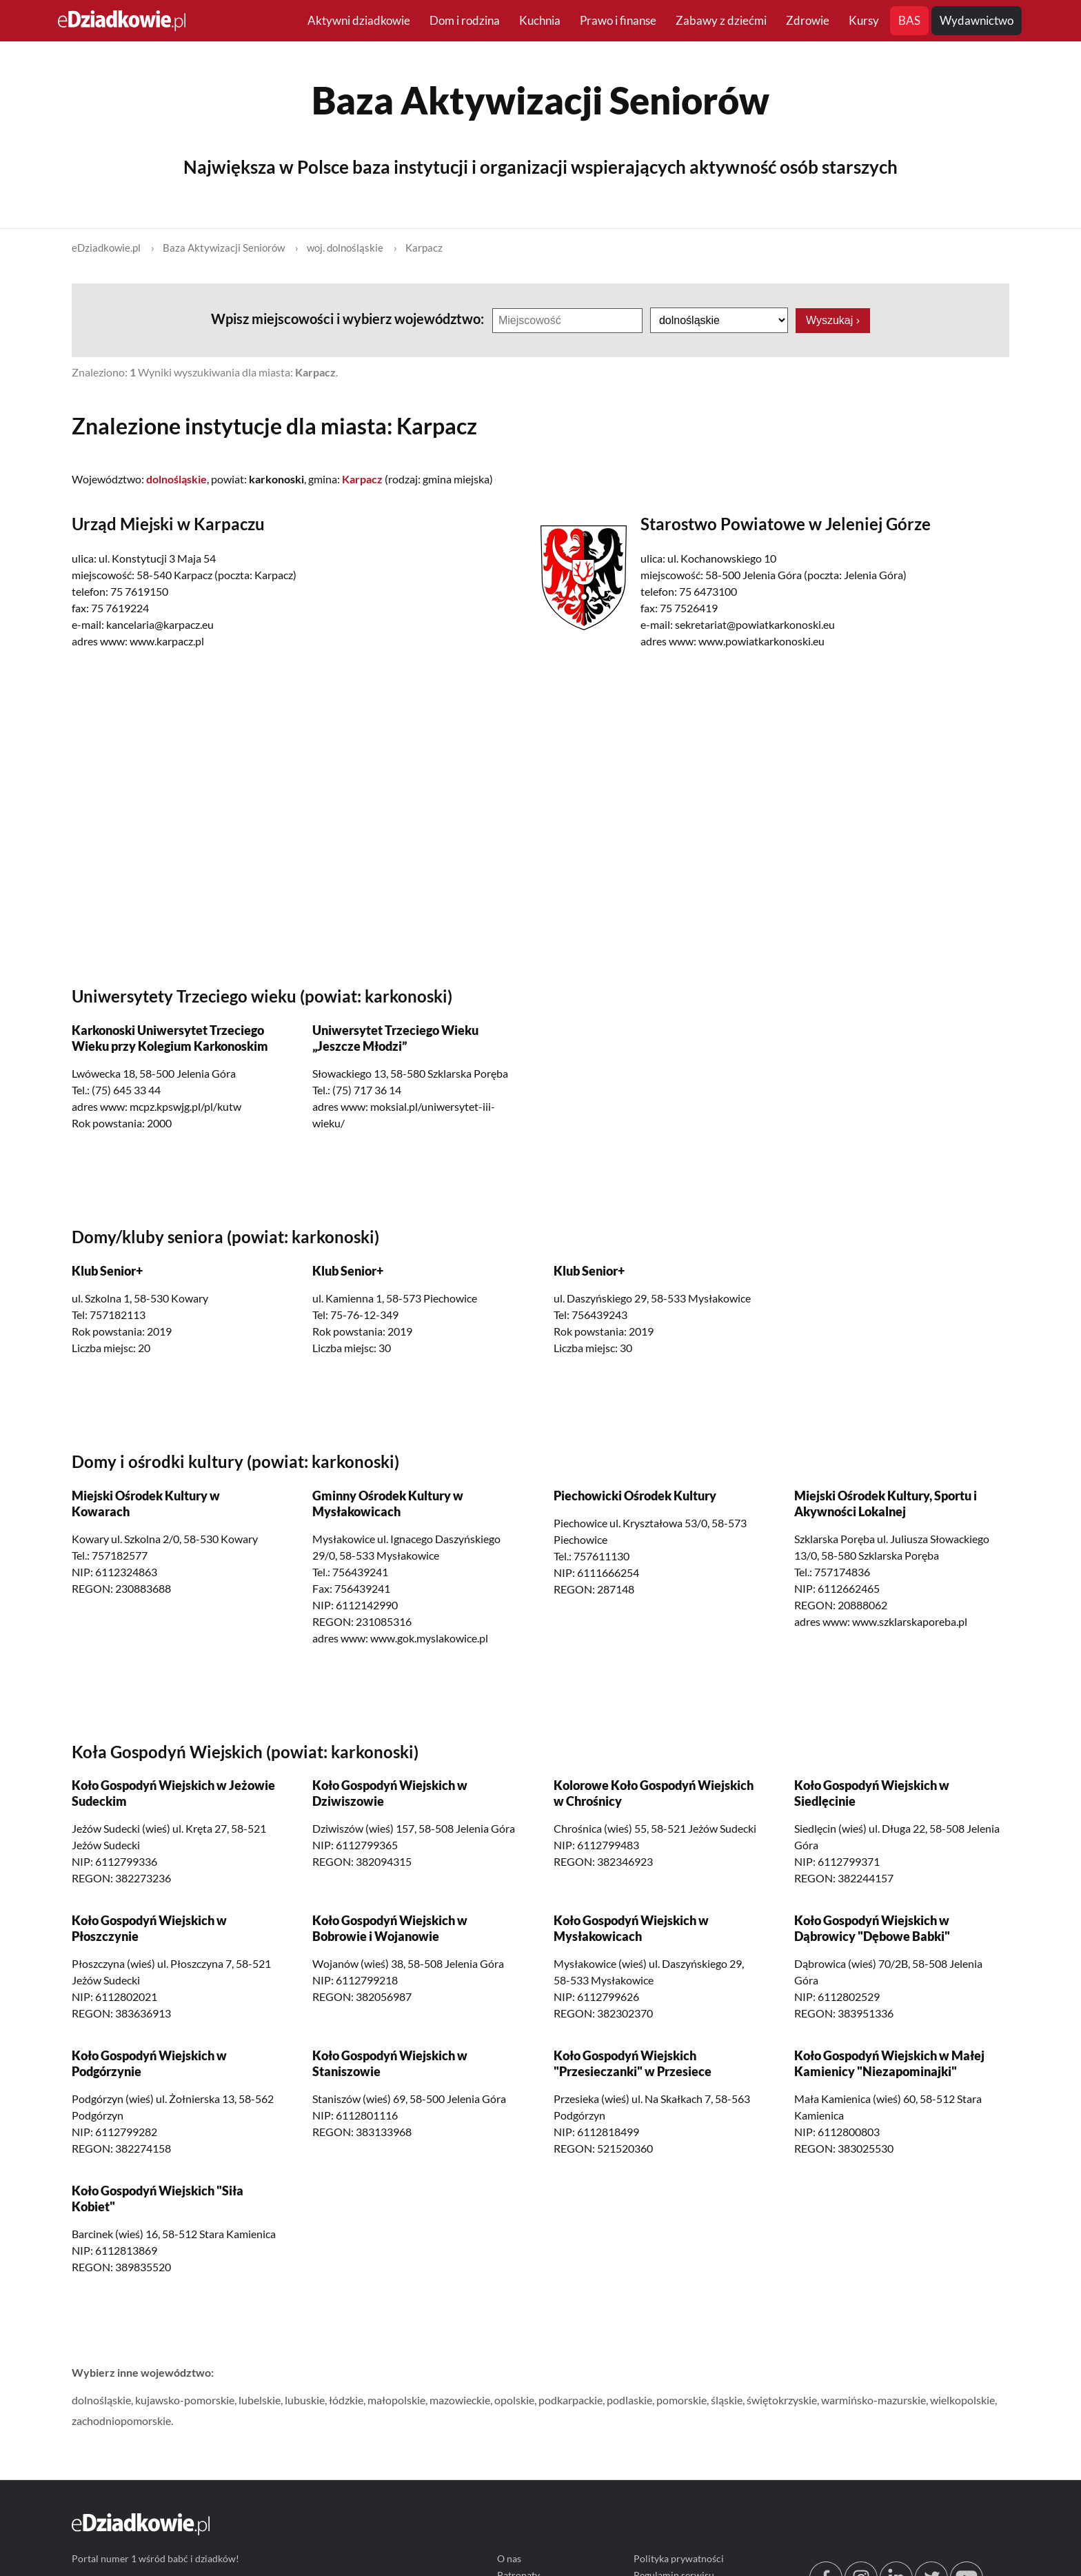 The image size is (1081, 2576). I want to click on lubuskie, so click(305, 2399).